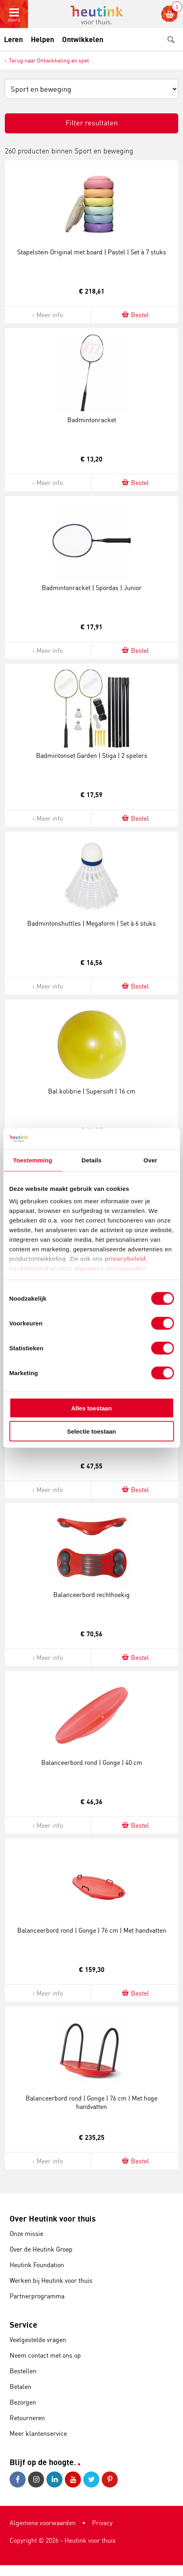 This screenshot has width=183, height=2576. What do you see at coordinates (135, 314) in the screenshot?
I see `Bestel` at bounding box center [135, 314].